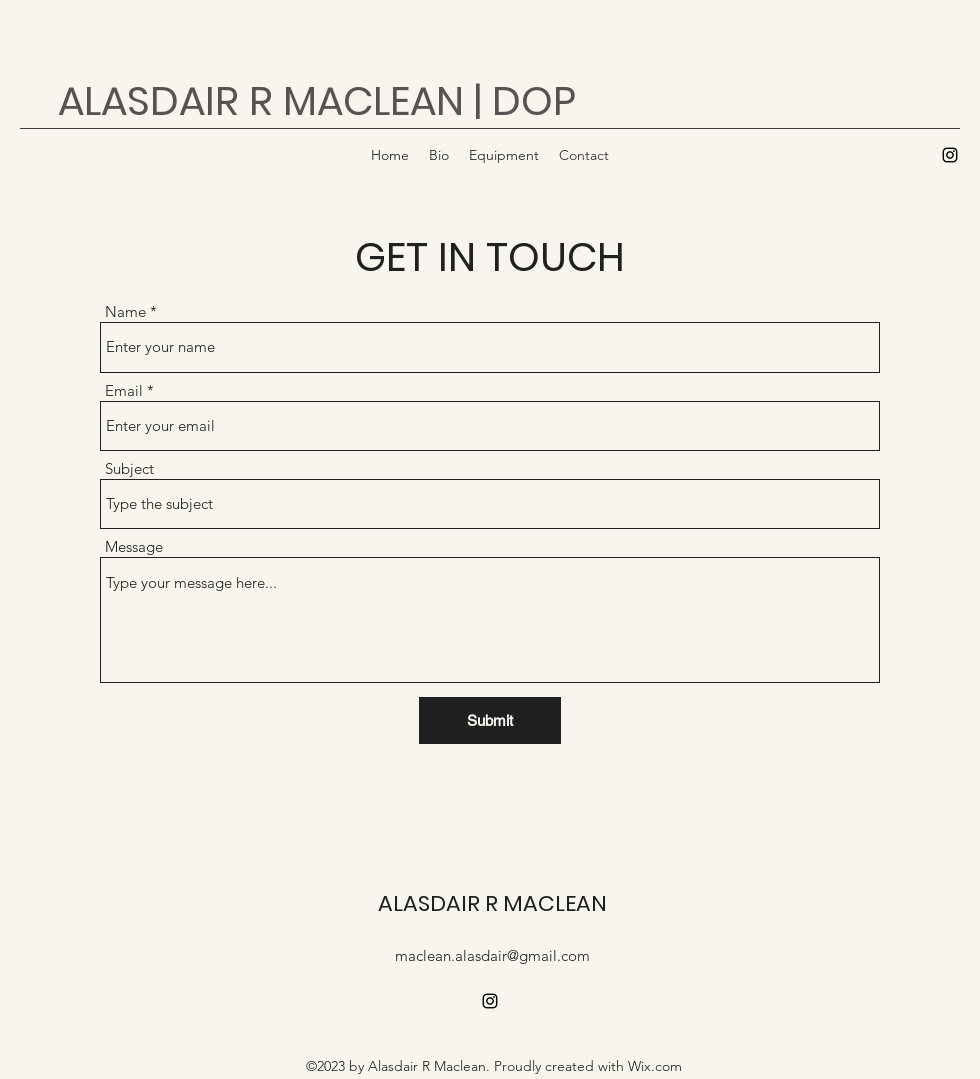 The width and height of the screenshot is (980, 1079). Describe the element at coordinates (490, 720) in the screenshot. I see `[Submit]` at that location.